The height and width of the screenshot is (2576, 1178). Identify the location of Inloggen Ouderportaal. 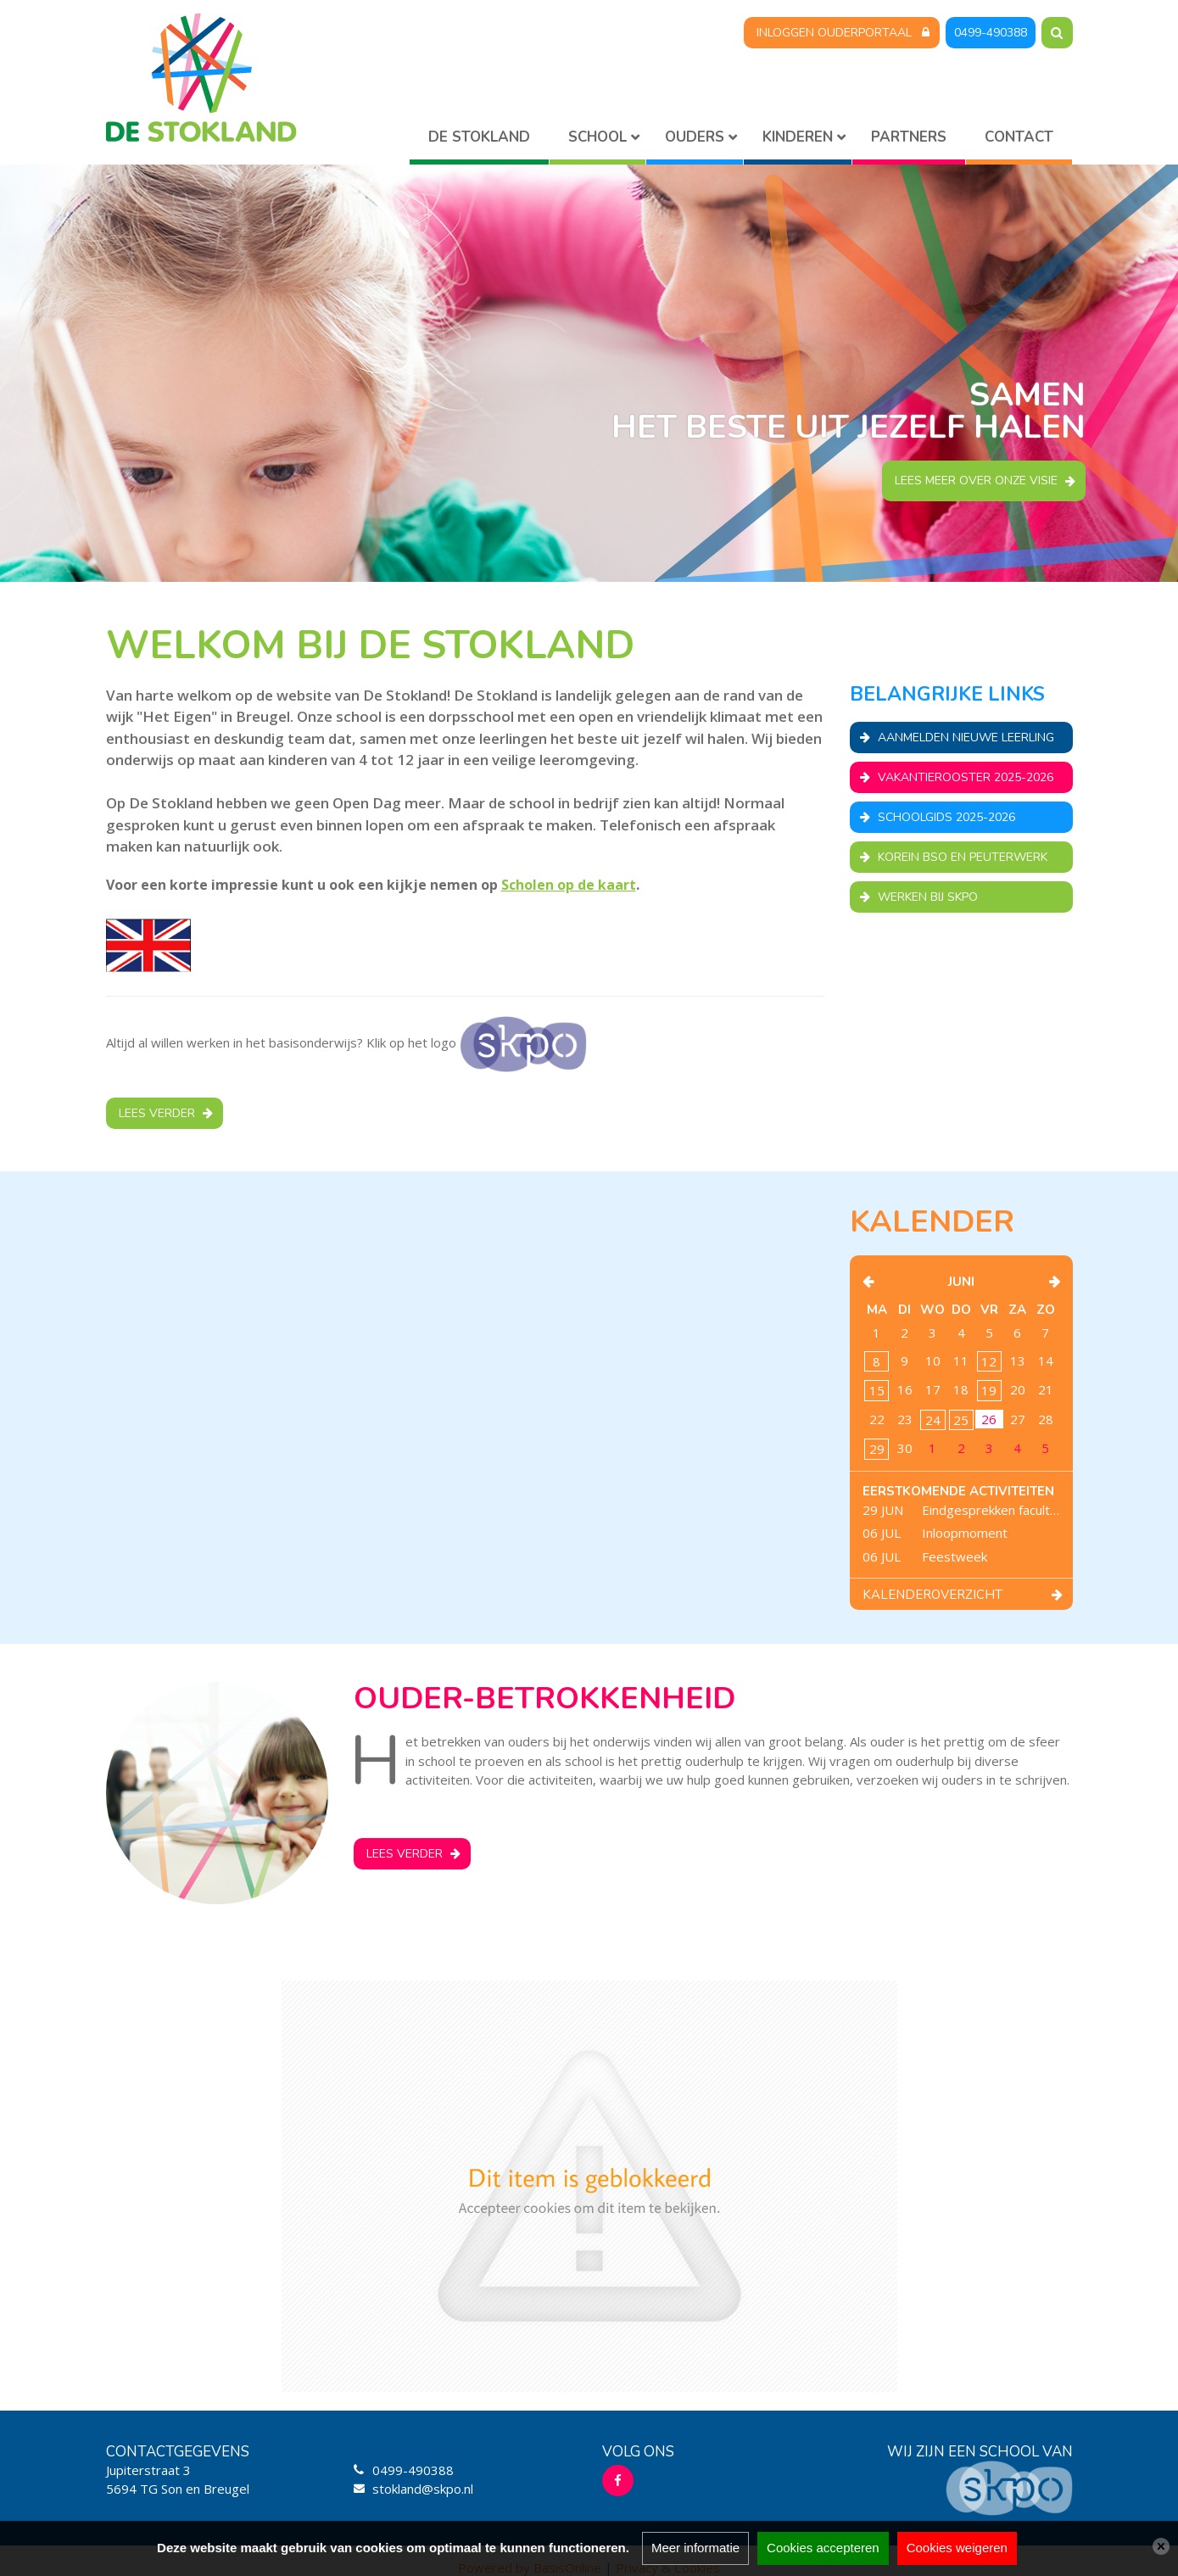
(834, 33).